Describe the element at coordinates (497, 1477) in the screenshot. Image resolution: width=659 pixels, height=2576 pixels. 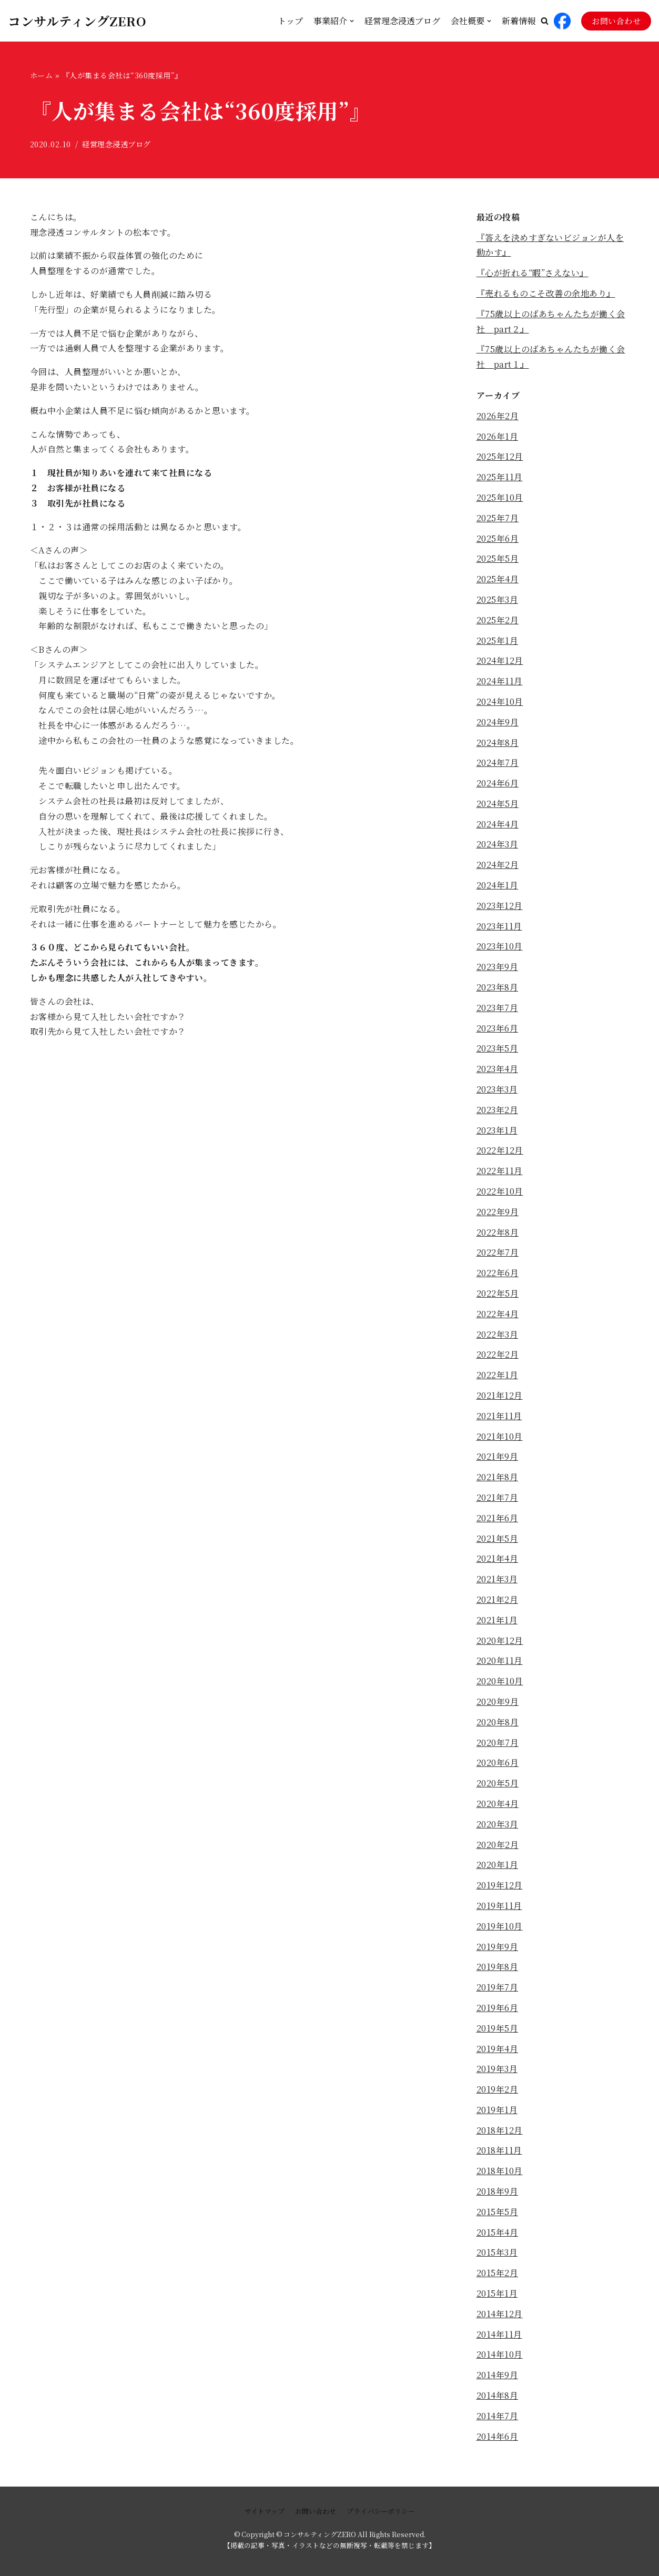
I see `2021年8月` at that location.